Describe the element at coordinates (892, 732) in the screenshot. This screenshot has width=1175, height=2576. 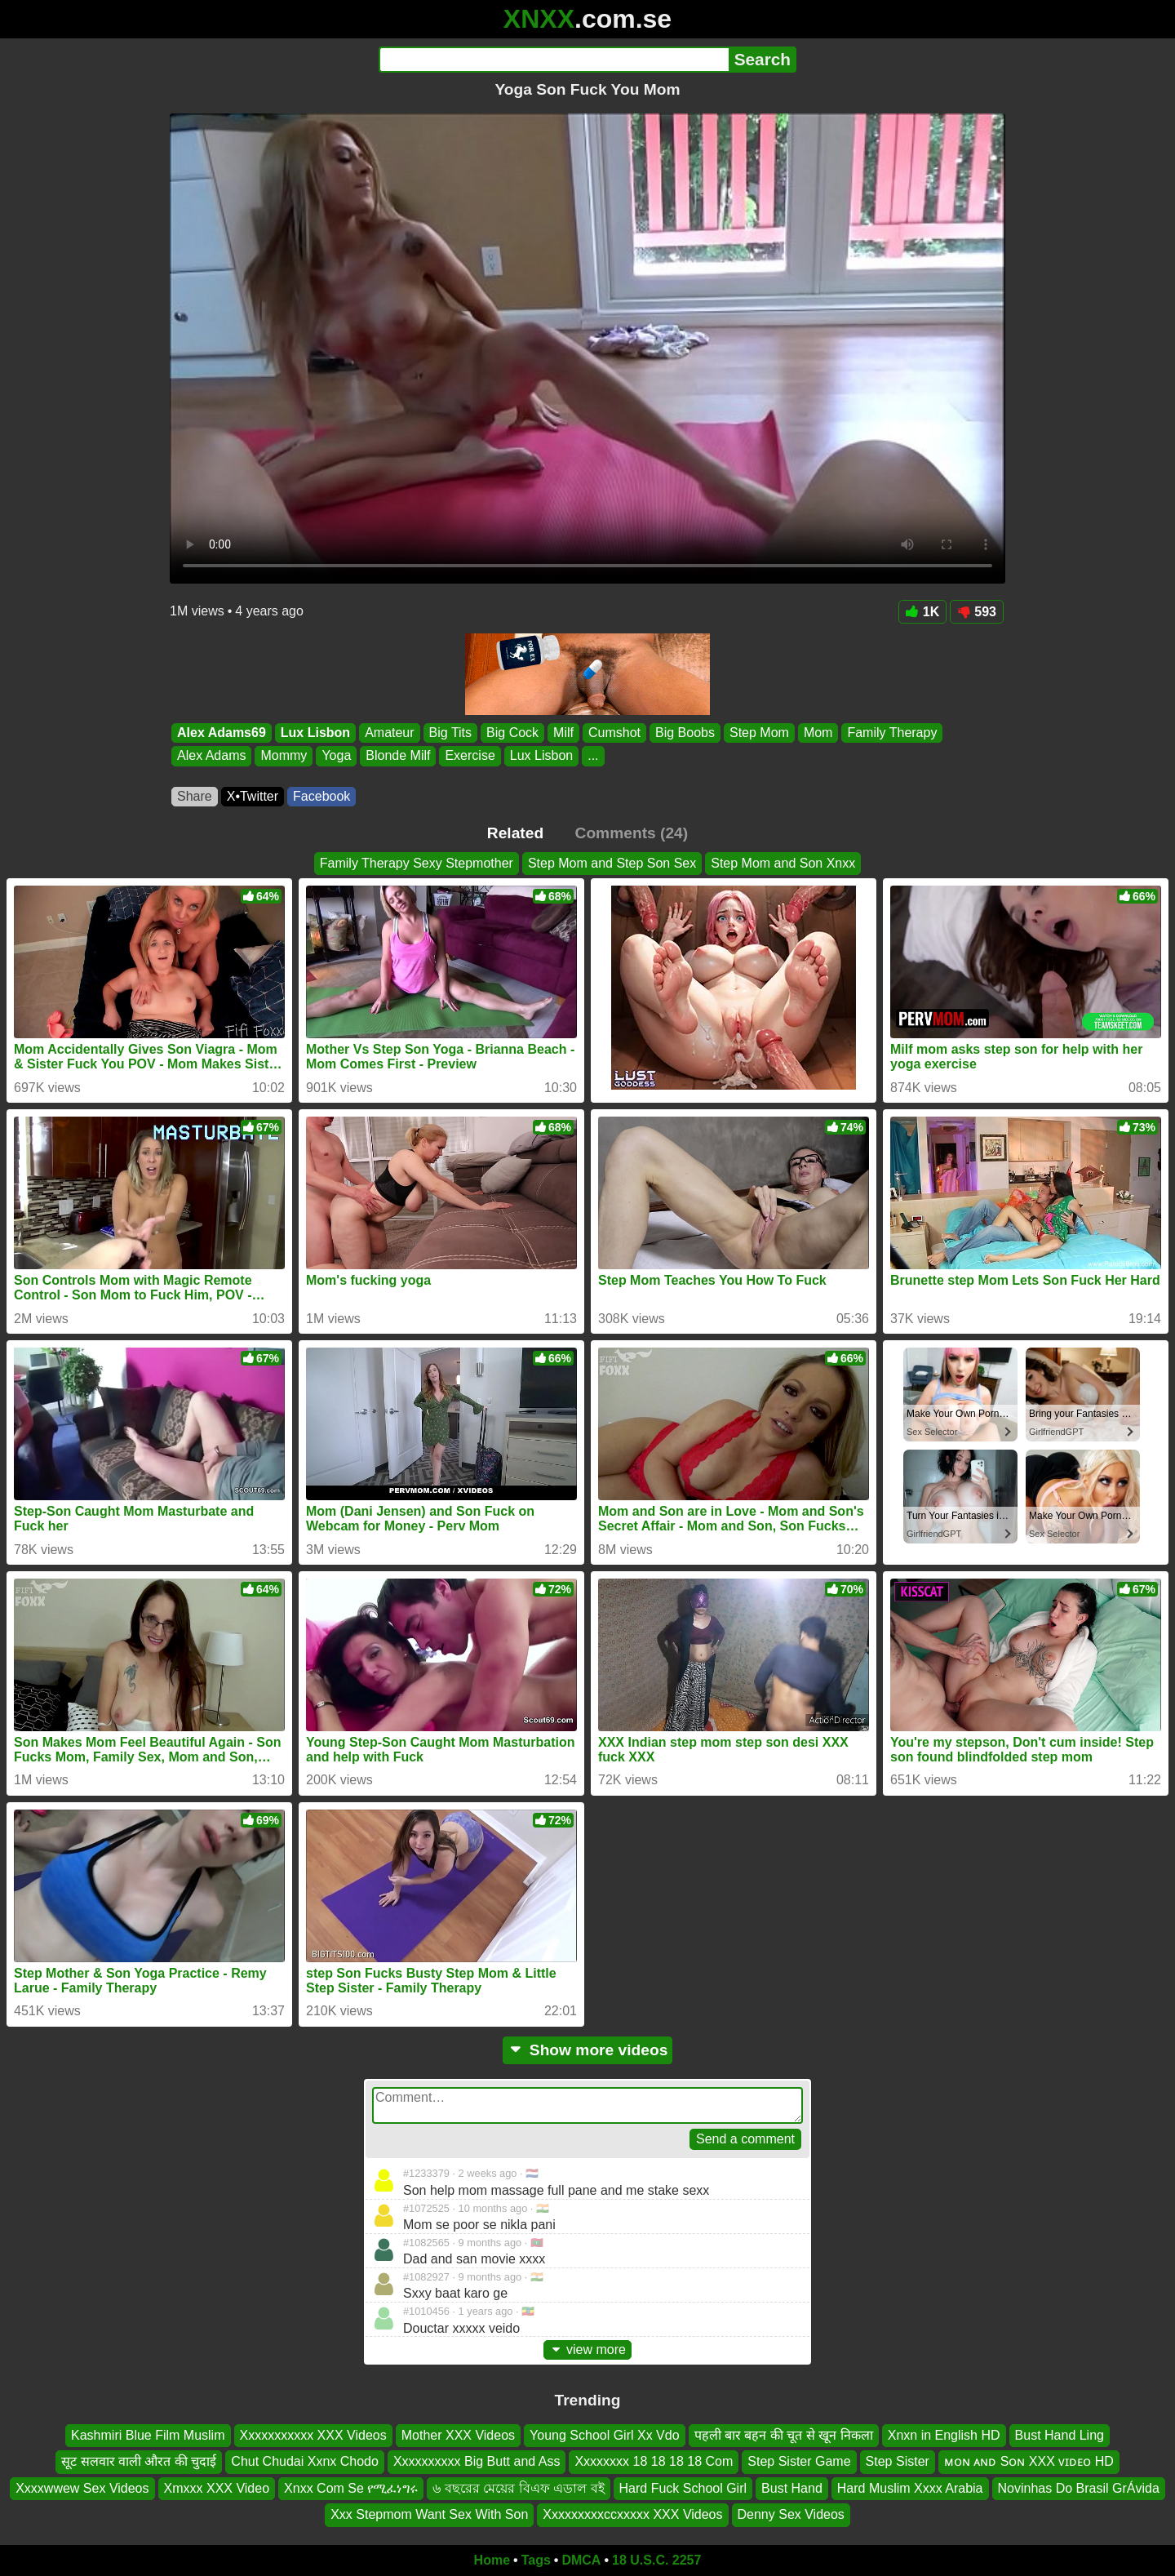
I see `Family Therapy` at that location.